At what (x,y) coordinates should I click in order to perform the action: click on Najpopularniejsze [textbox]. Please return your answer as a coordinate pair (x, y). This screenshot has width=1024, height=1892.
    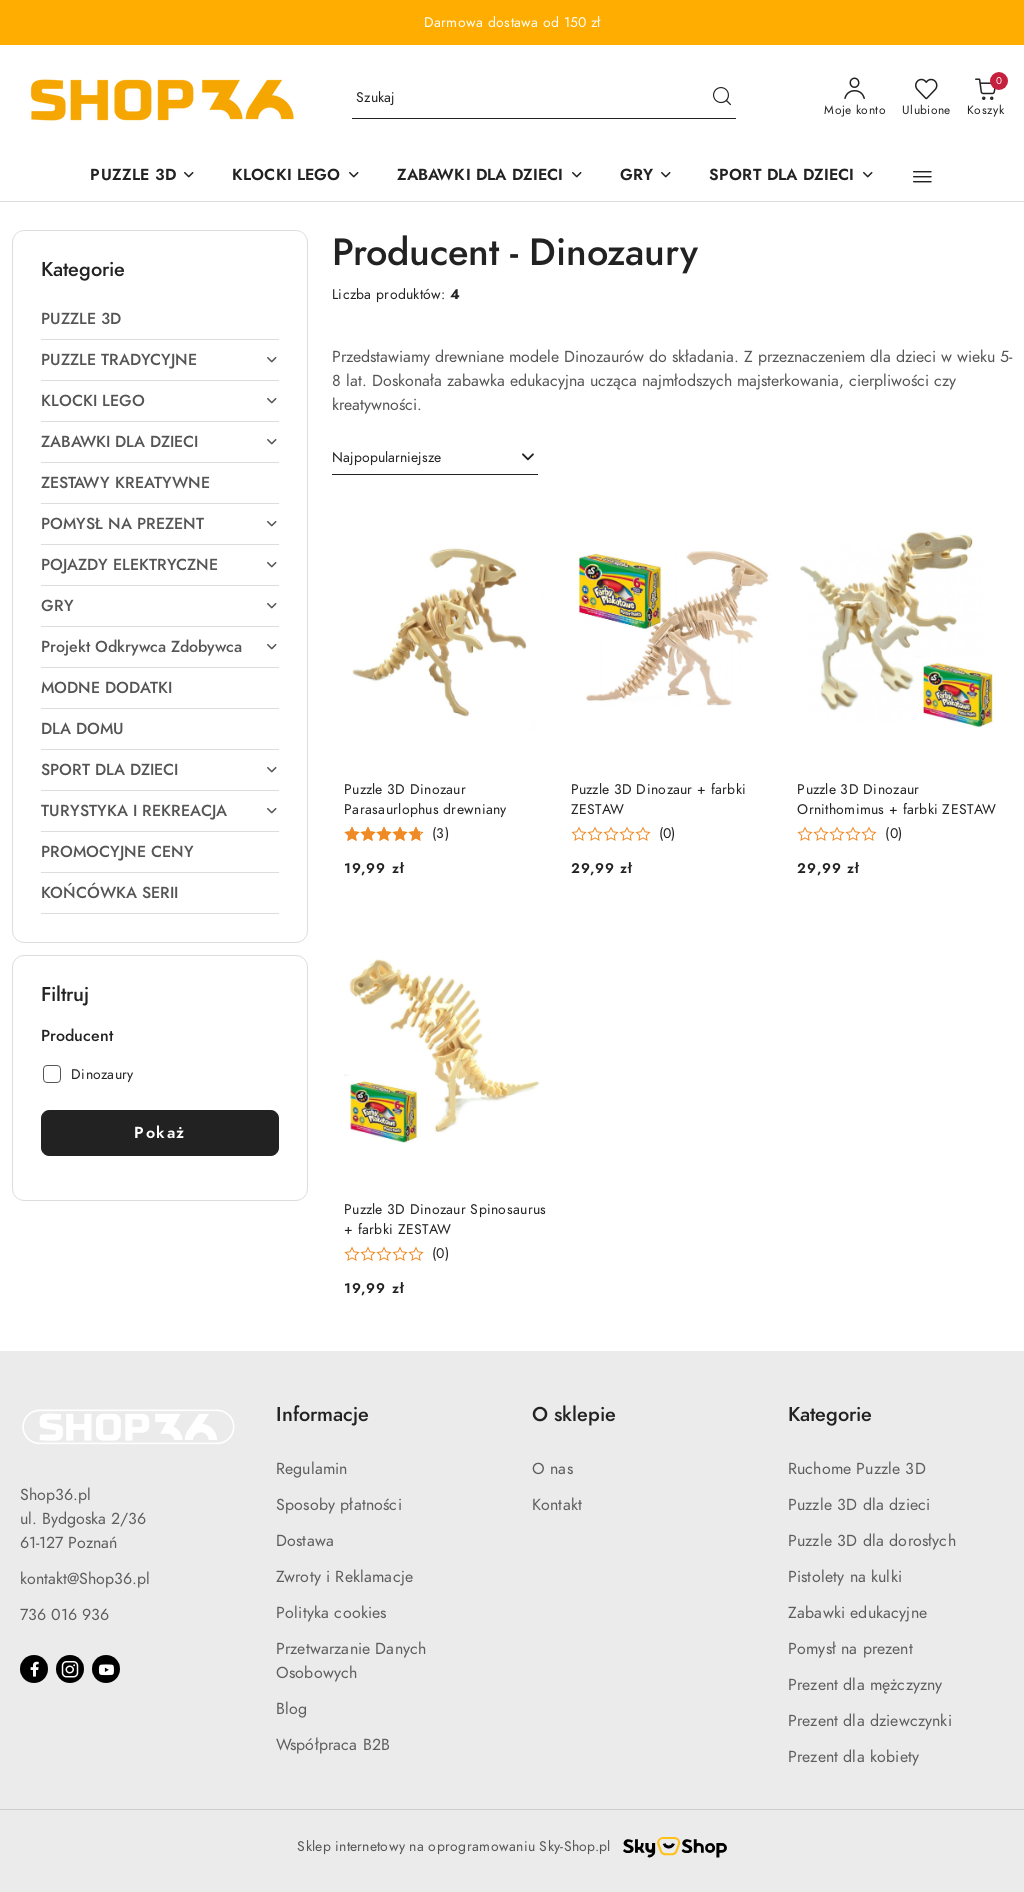
    Looking at the image, I should click on (386, 457).